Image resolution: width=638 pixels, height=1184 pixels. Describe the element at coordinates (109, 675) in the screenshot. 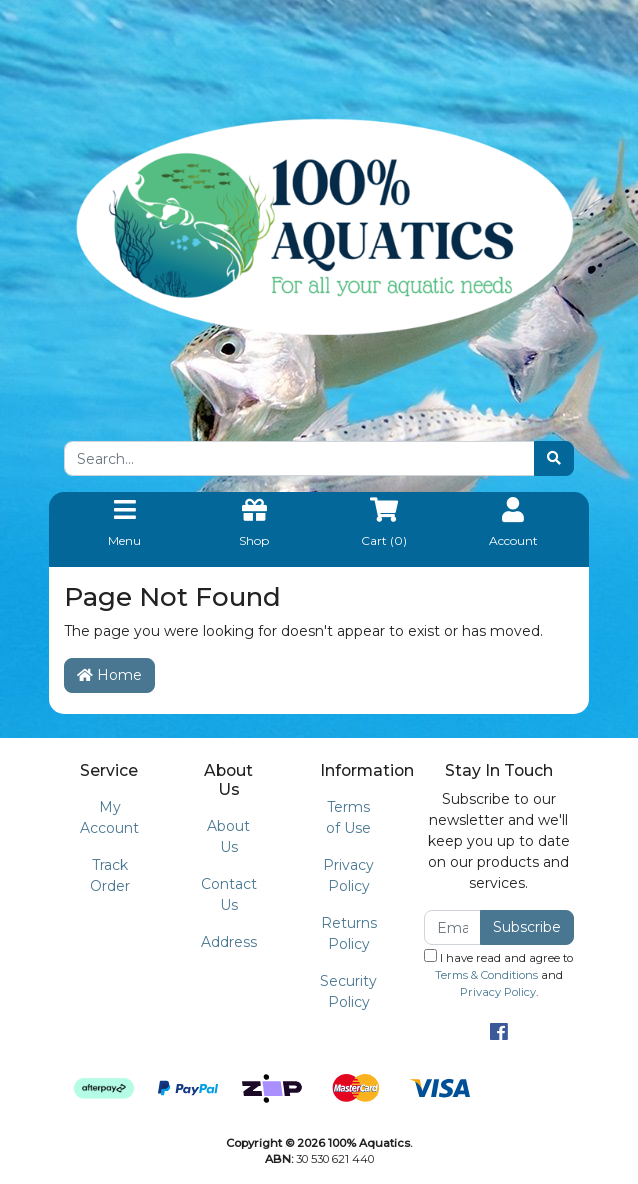

I see `Home` at that location.